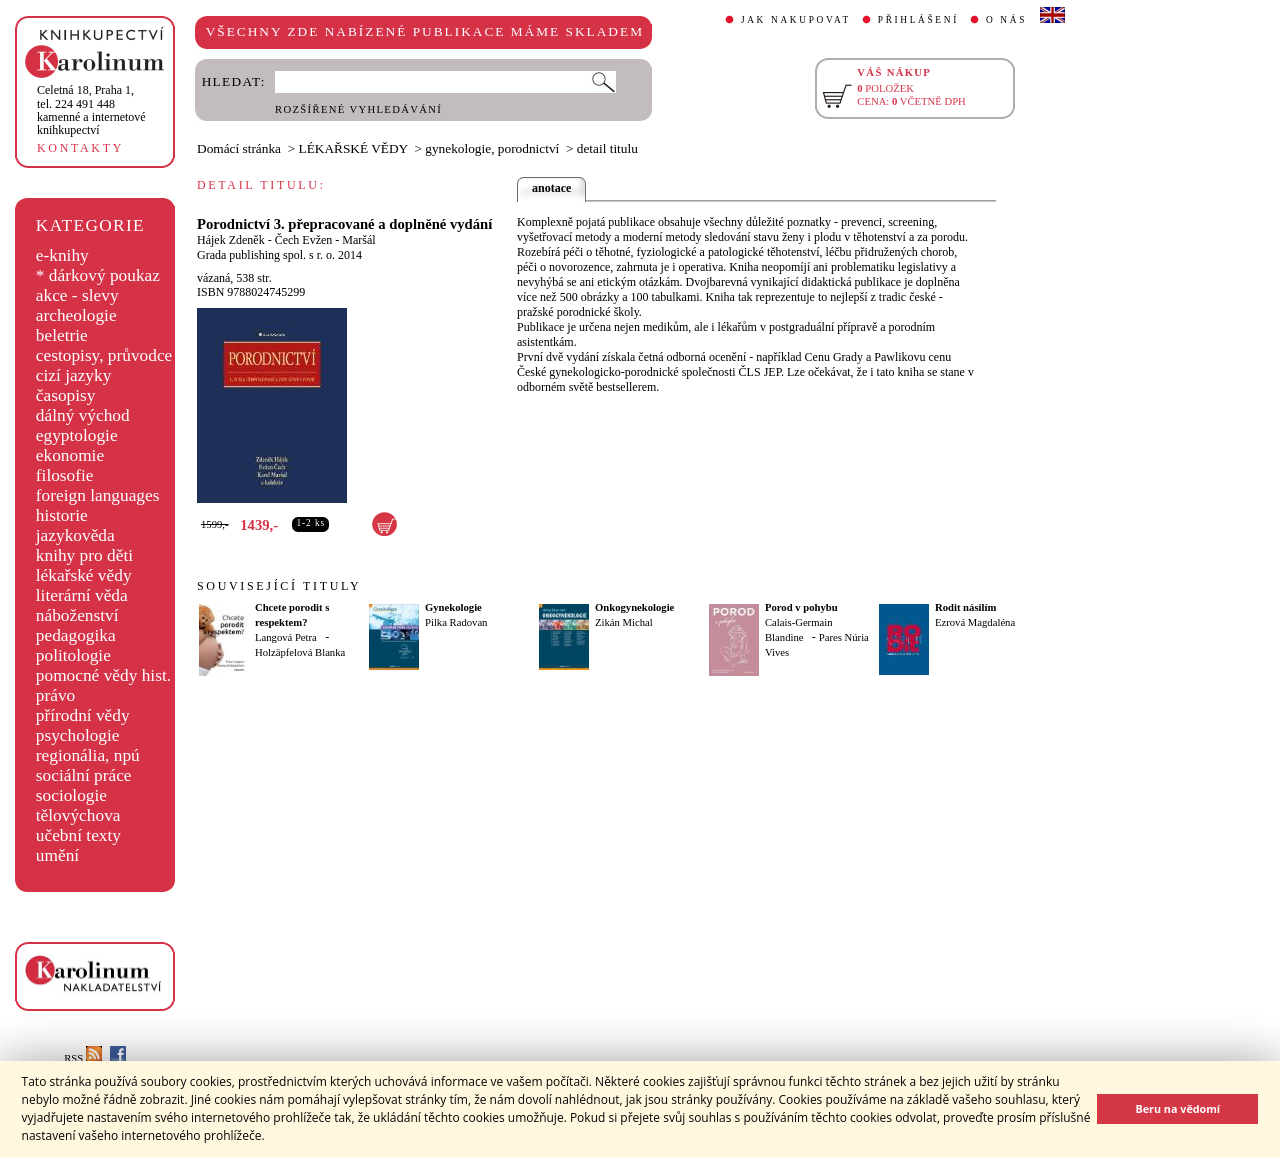  Describe the element at coordinates (231, 240) in the screenshot. I see `Hájek Zdeněk` at that location.